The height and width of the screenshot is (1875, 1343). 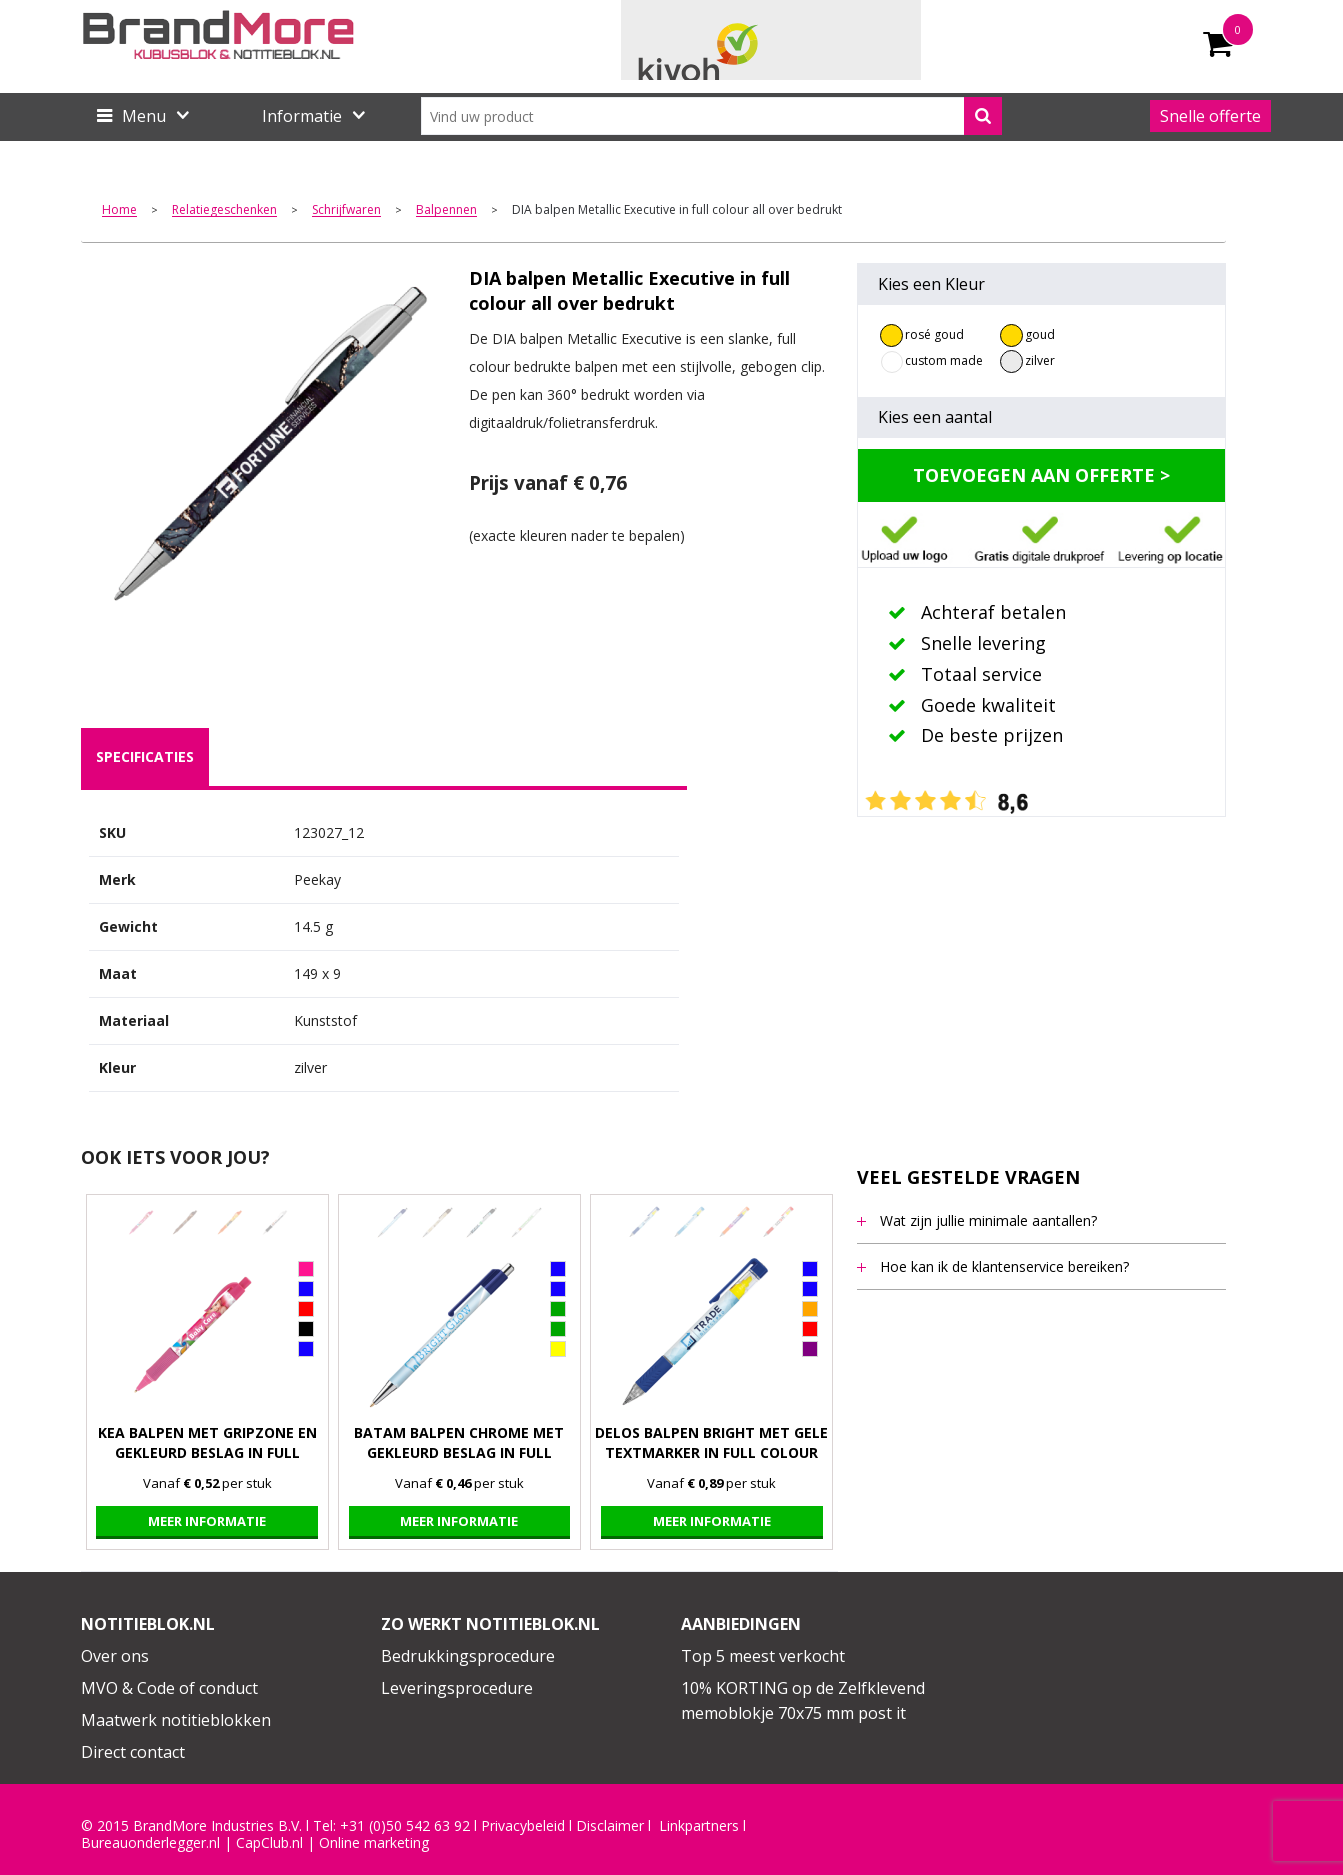 I want to click on Relatiegeschenken, so click(x=224, y=210).